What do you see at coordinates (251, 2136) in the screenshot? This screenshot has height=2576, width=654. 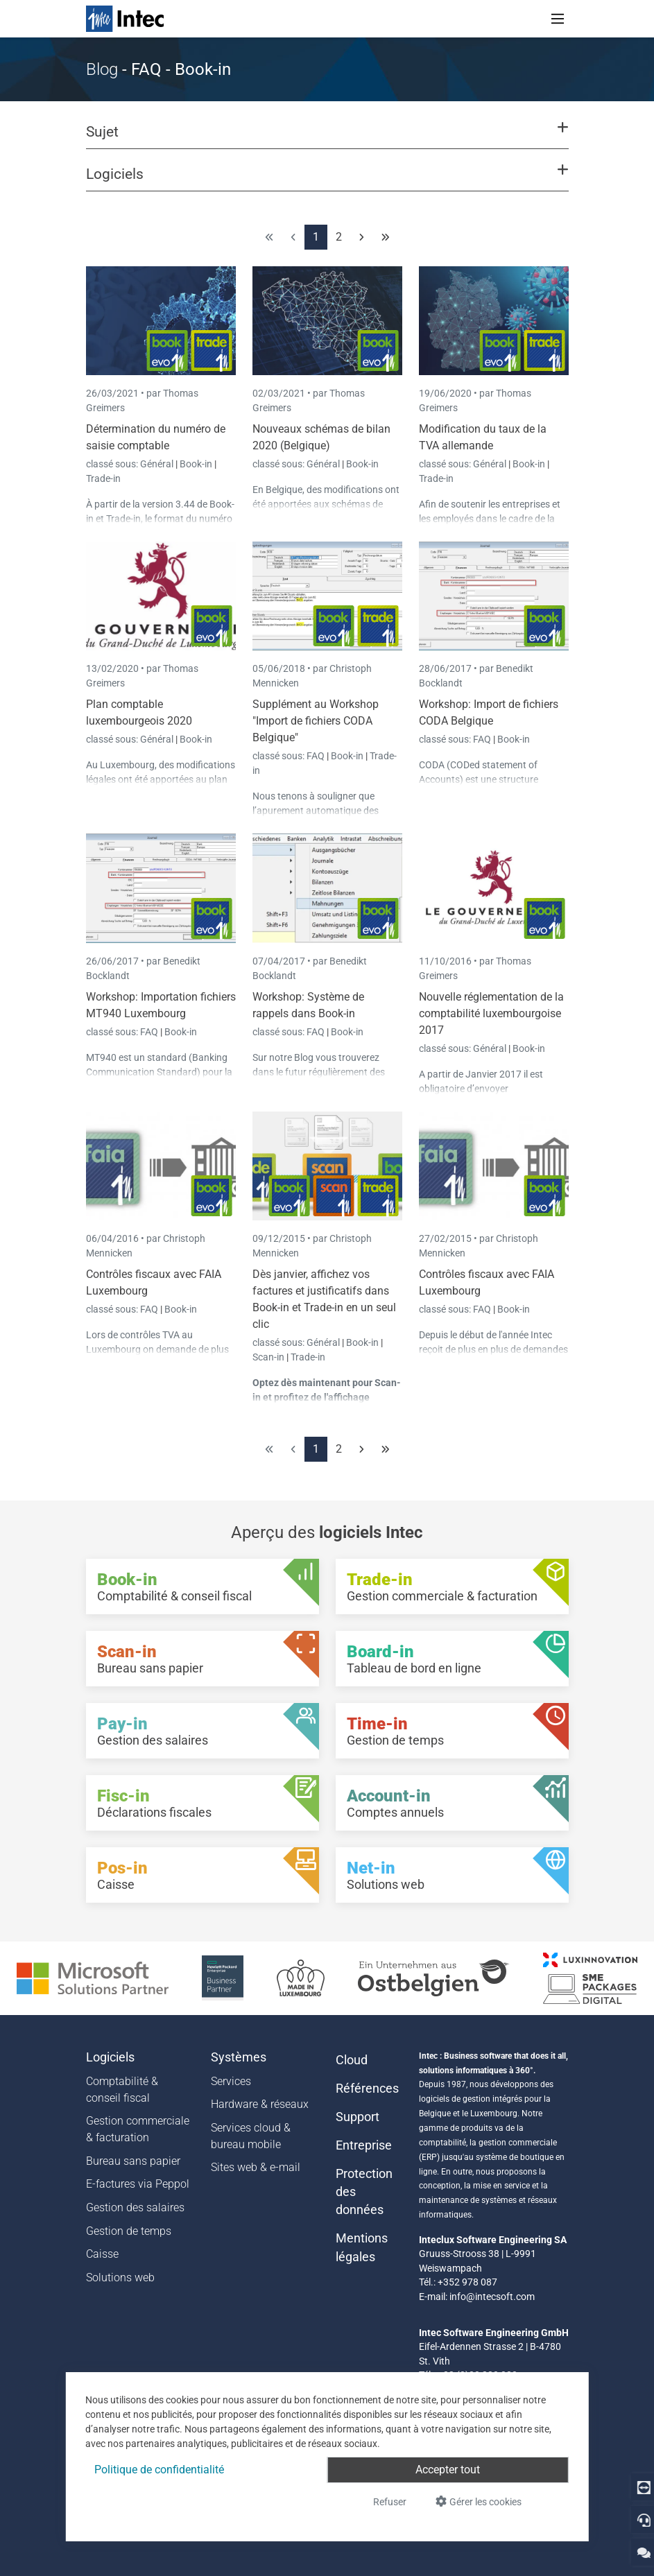 I see `Services cloud & bureau mobile` at bounding box center [251, 2136].